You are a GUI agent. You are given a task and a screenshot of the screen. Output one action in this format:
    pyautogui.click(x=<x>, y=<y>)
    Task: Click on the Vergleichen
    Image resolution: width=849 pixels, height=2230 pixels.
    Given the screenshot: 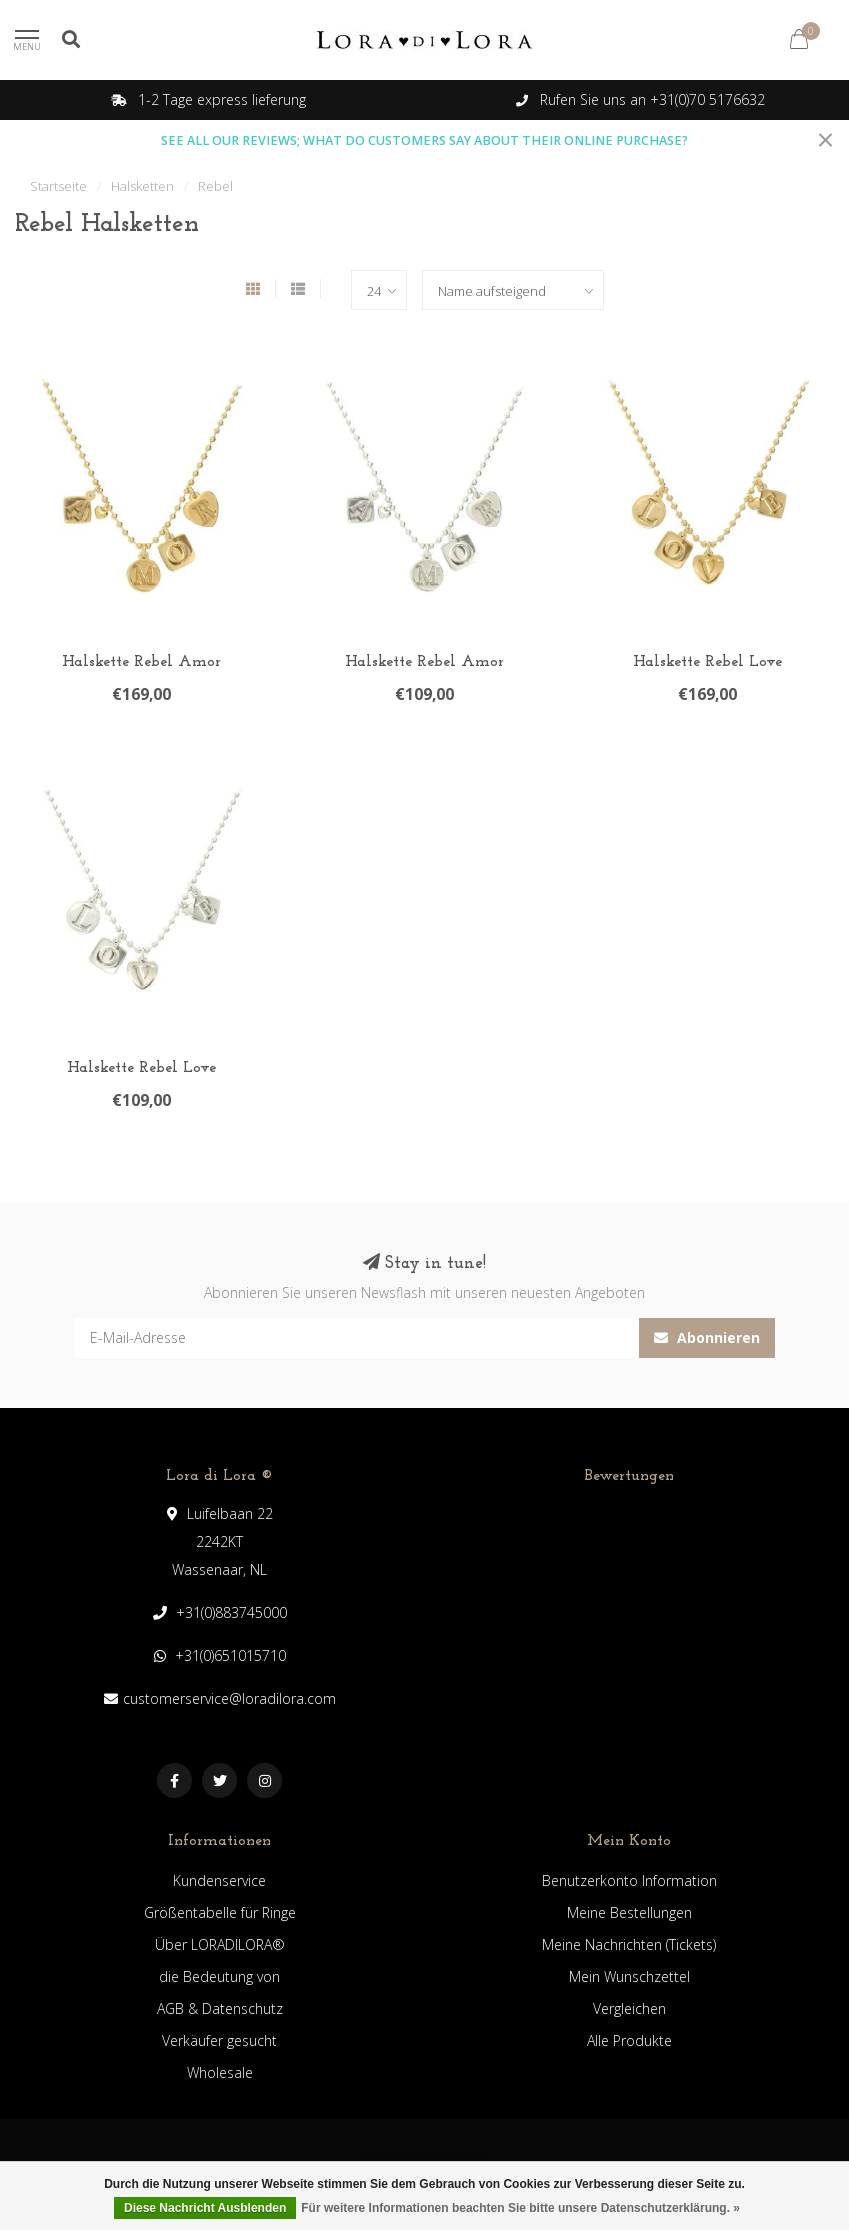 What is the action you would take?
    pyautogui.click(x=629, y=2008)
    